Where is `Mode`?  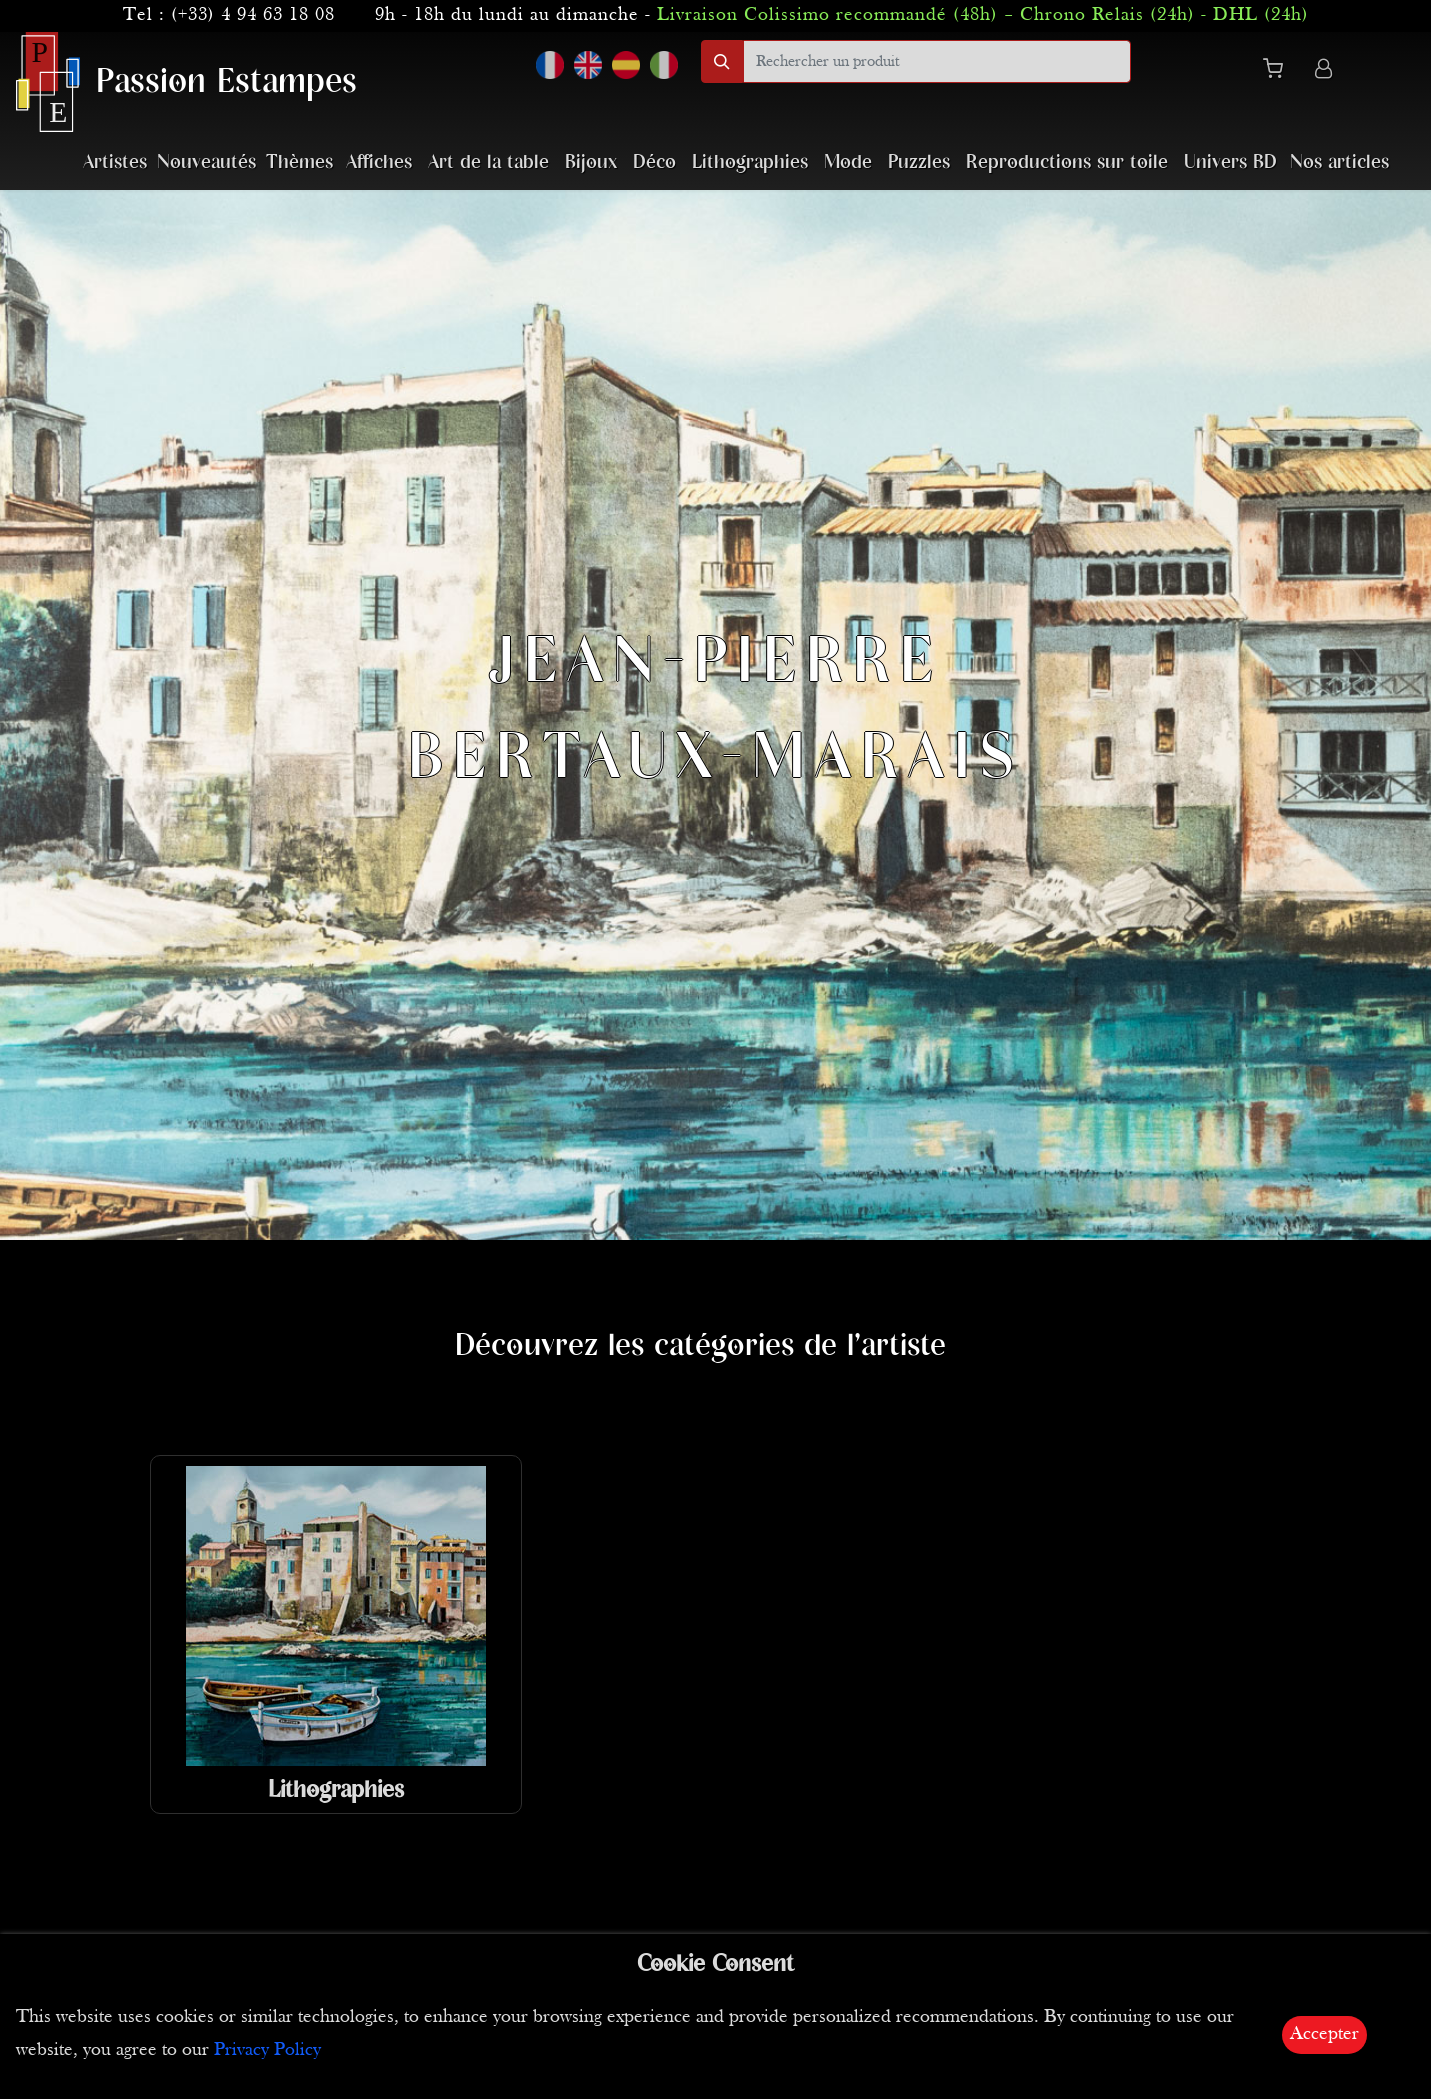
Mode is located at coordinates (848, 162).